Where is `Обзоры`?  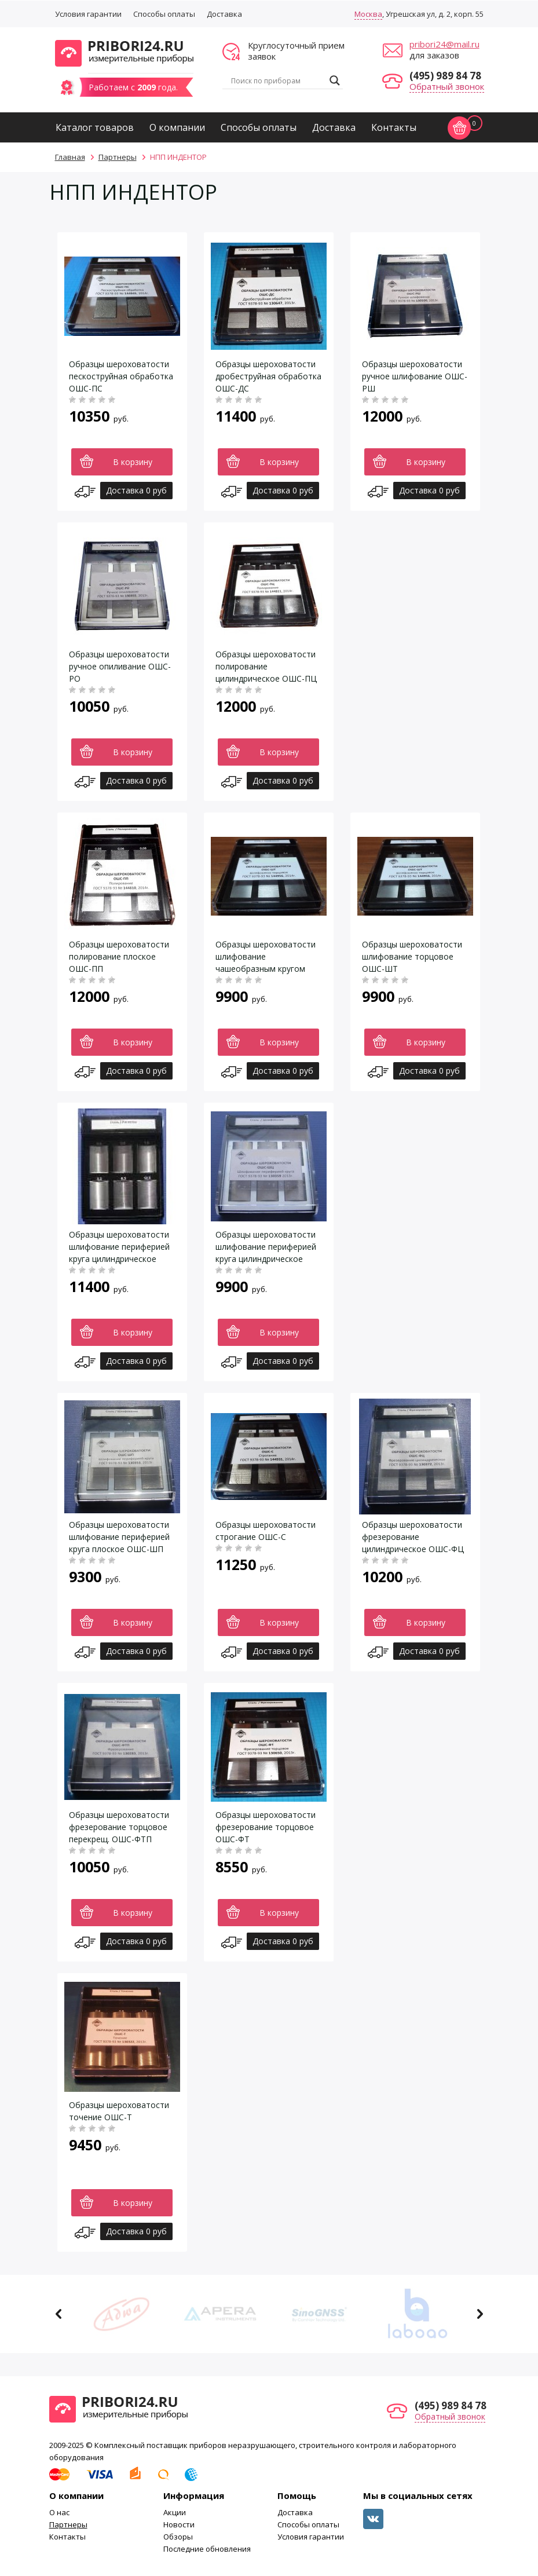 Обзоры is located at coordinates (178, 2536).